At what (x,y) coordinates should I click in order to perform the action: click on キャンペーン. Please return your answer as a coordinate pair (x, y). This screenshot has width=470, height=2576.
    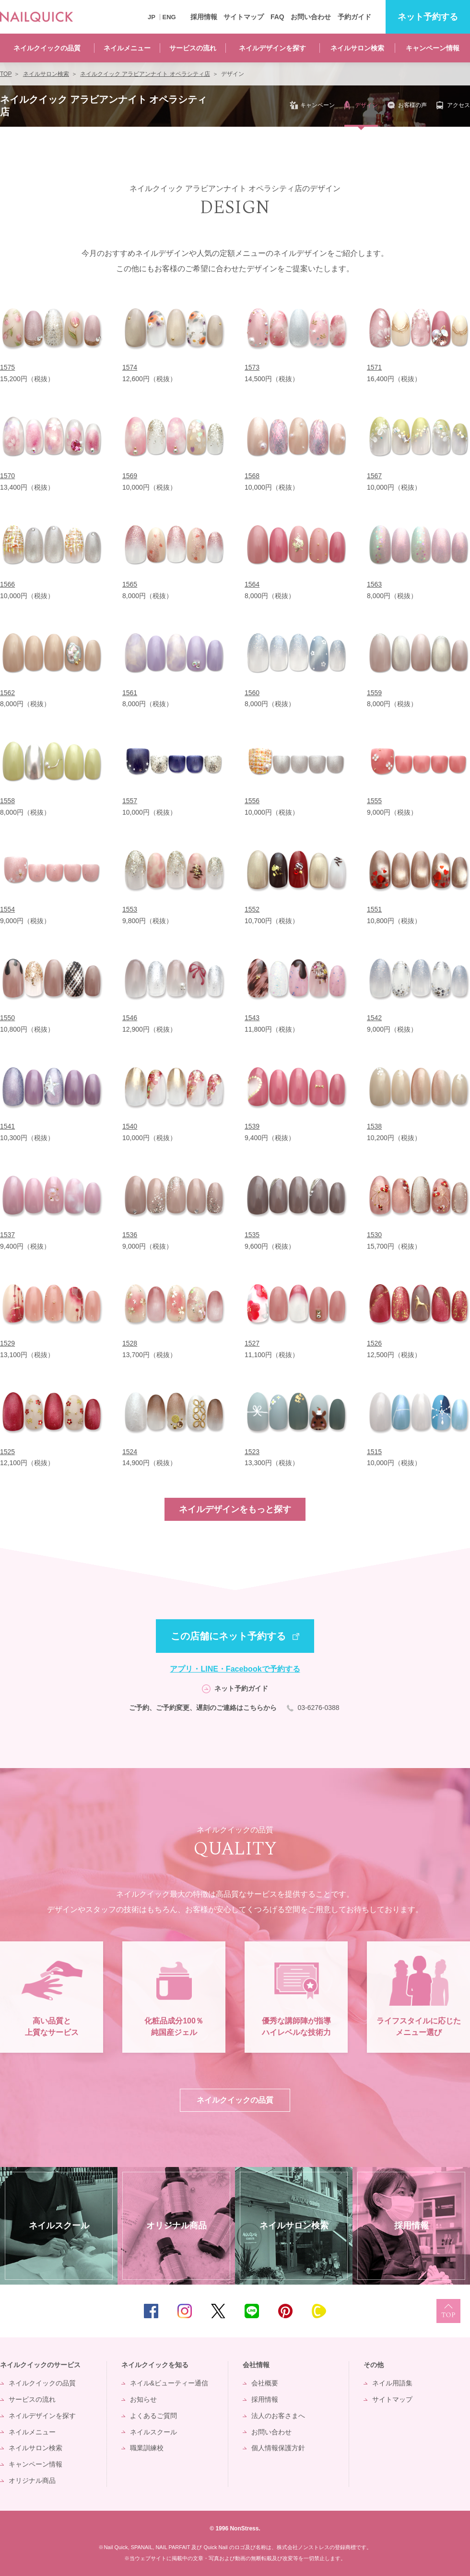
    Looking at the image, I should click on (317, 105).